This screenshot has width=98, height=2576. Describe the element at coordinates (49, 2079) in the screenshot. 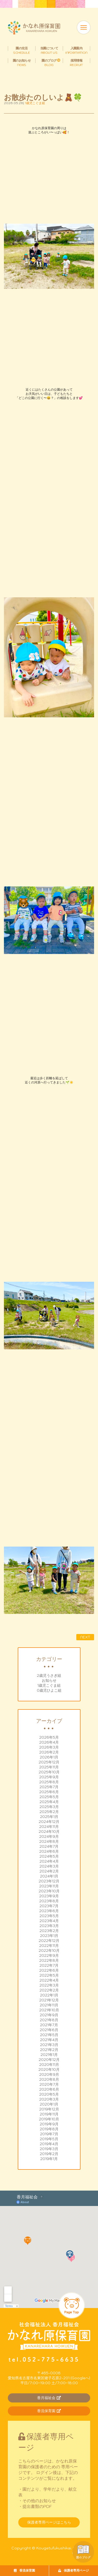

I see `2020年8月` at that location.